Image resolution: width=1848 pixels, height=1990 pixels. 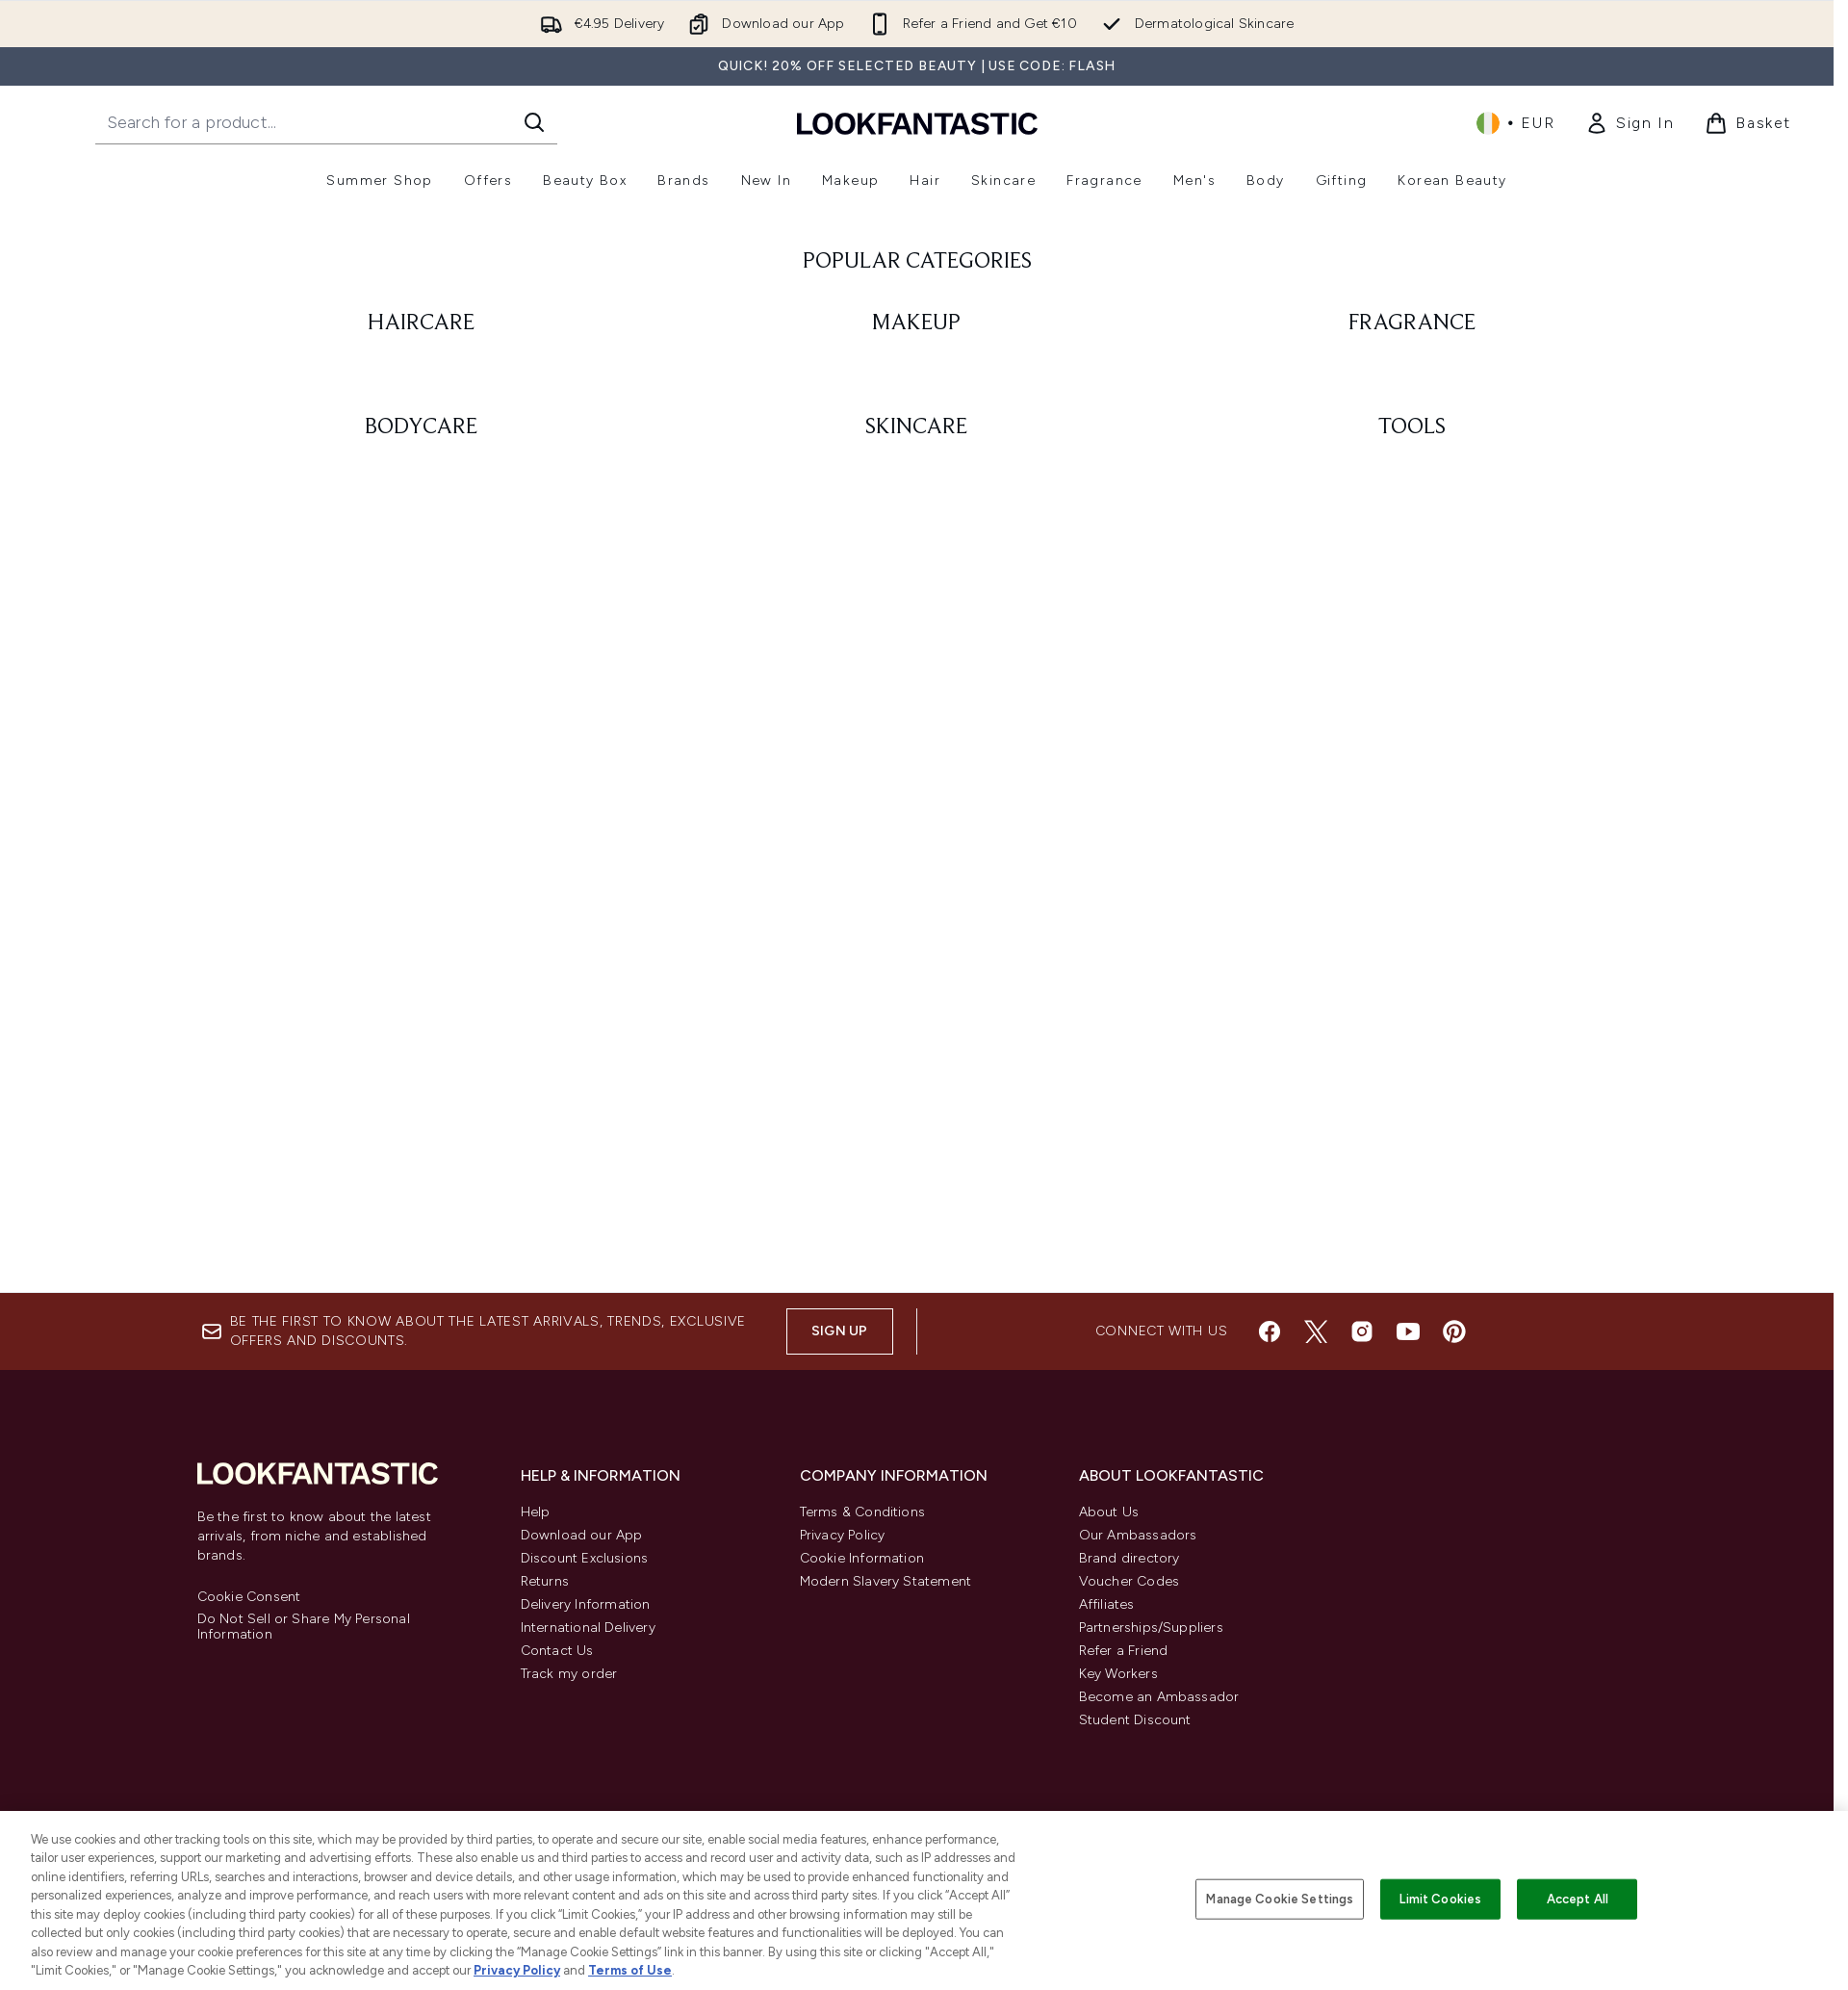 What do you see at coordinates (582, 1535) in the screenshot?
I see `Download our App` at bounding box center [582, 1535].